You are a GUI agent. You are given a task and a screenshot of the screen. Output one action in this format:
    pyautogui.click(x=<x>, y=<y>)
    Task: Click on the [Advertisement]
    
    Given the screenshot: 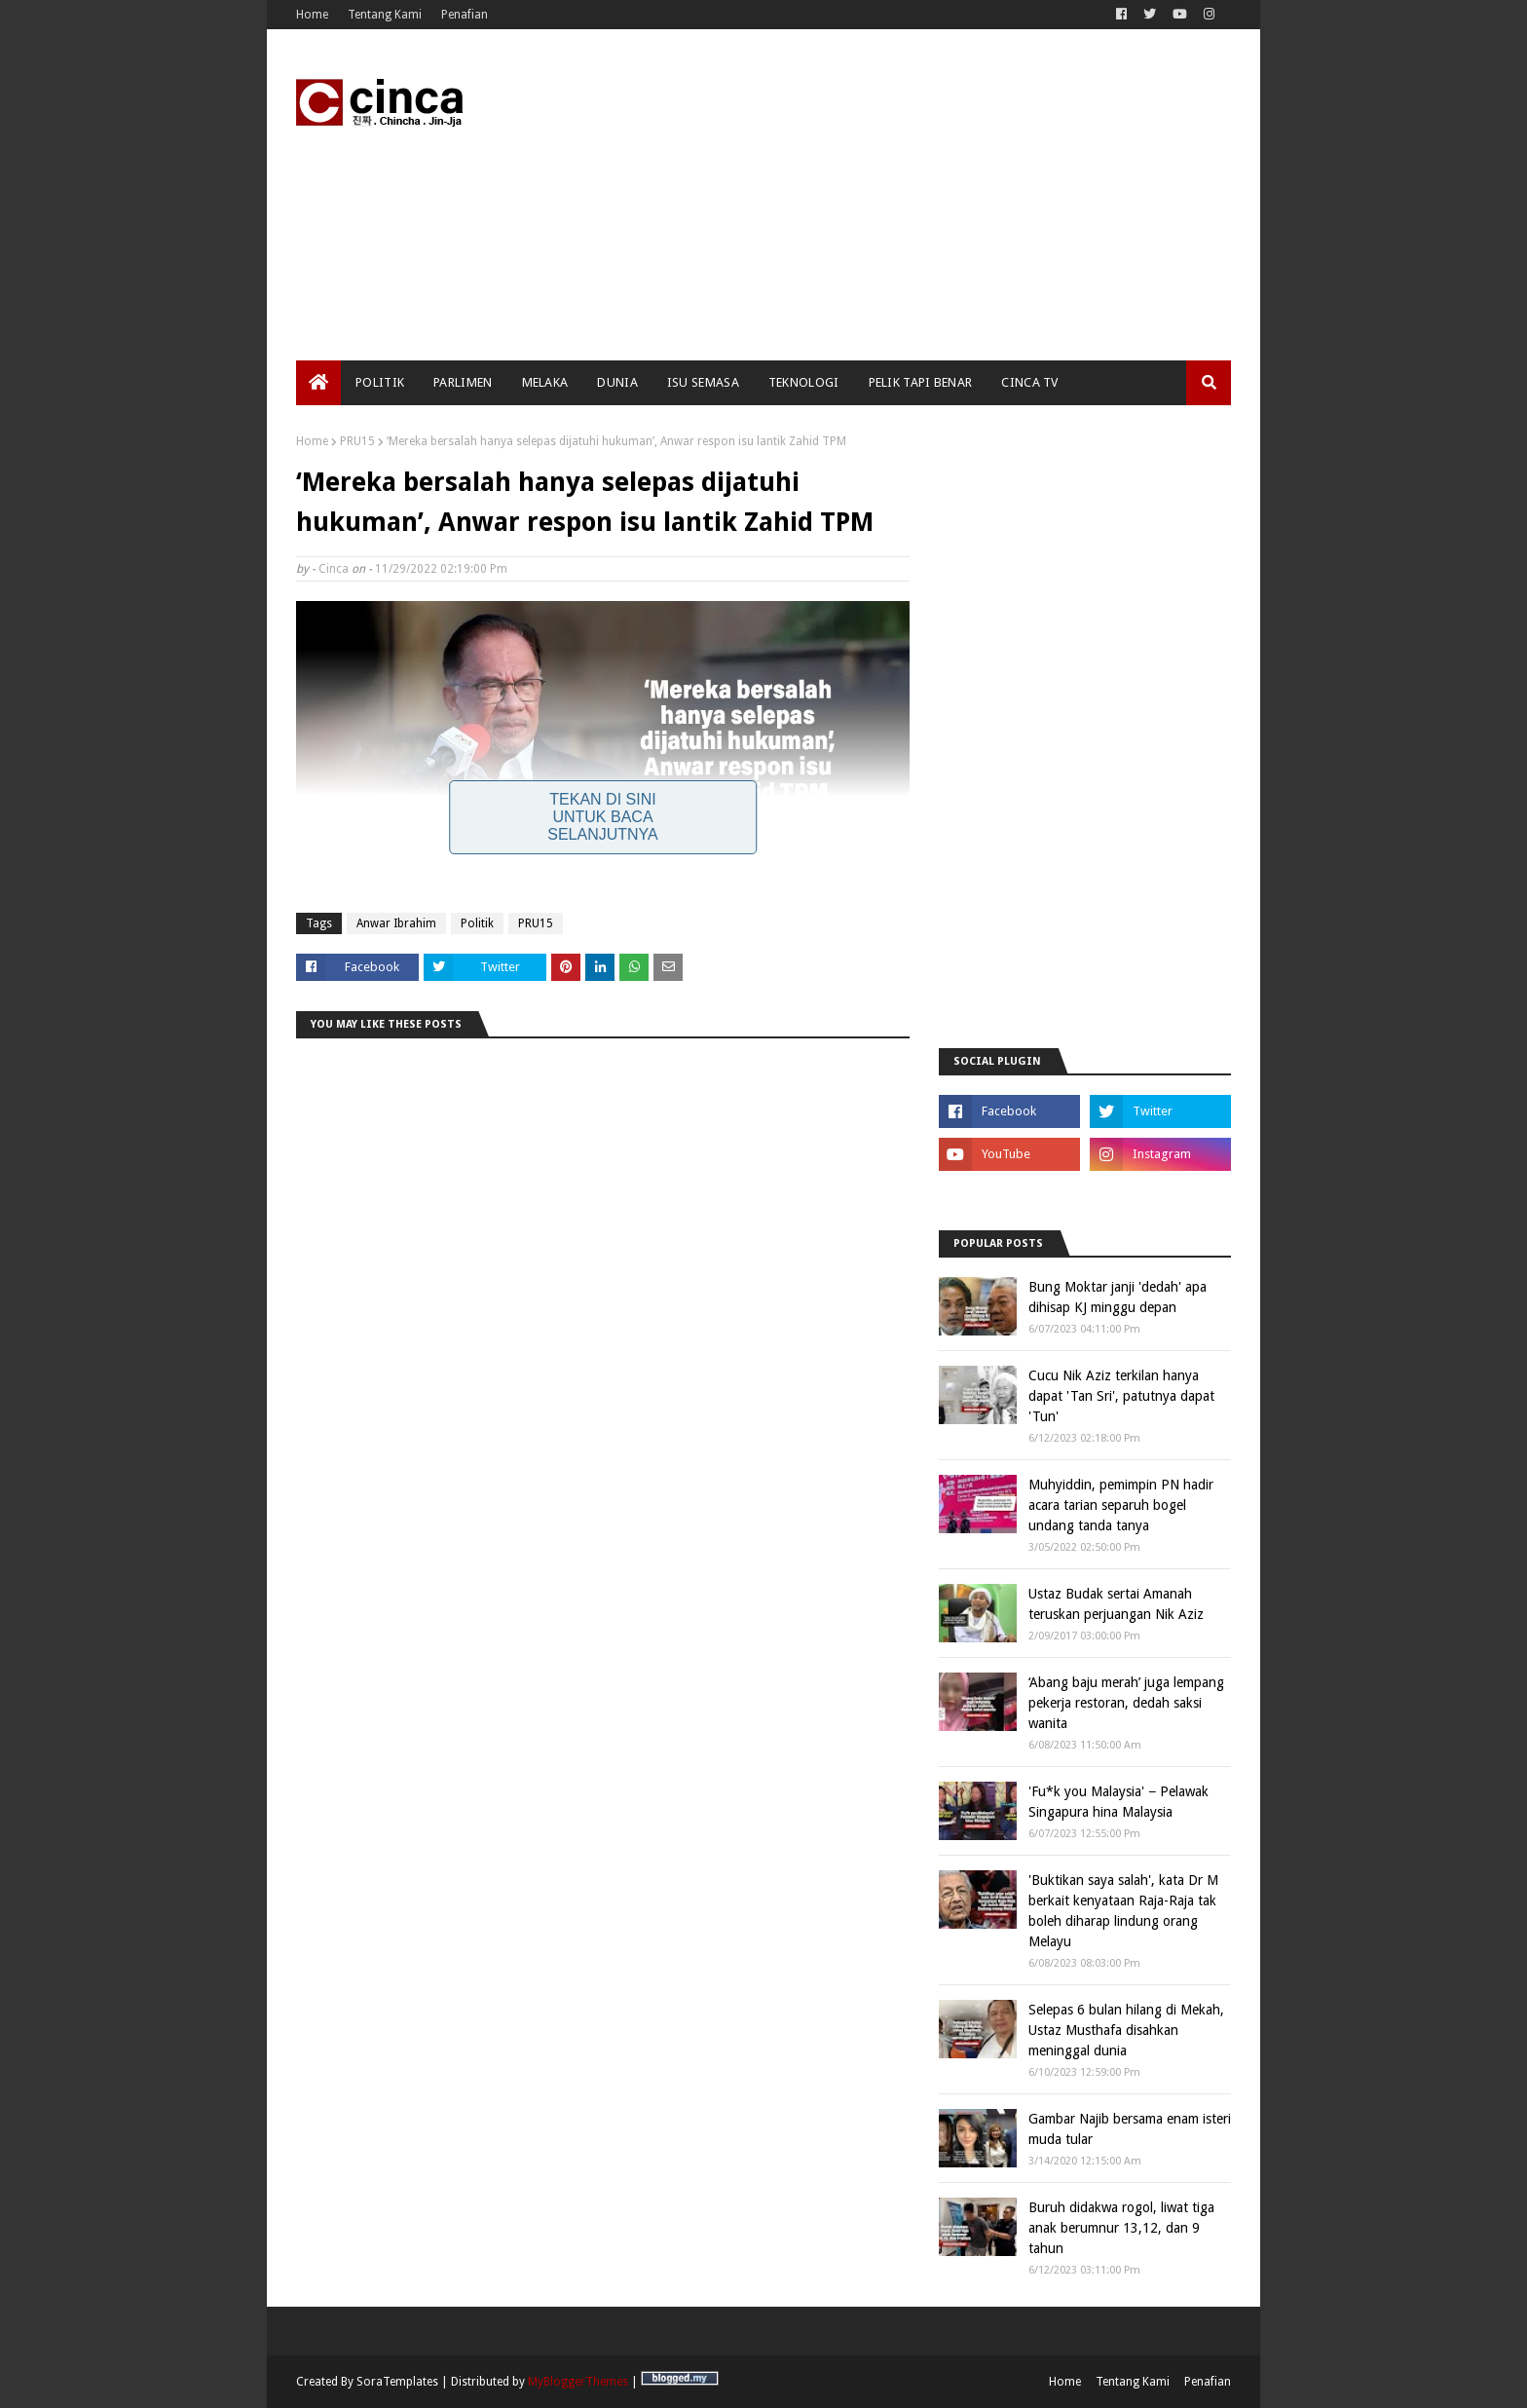 What is the action you would take?
    pyautogui.click(x=876, y=194)
    